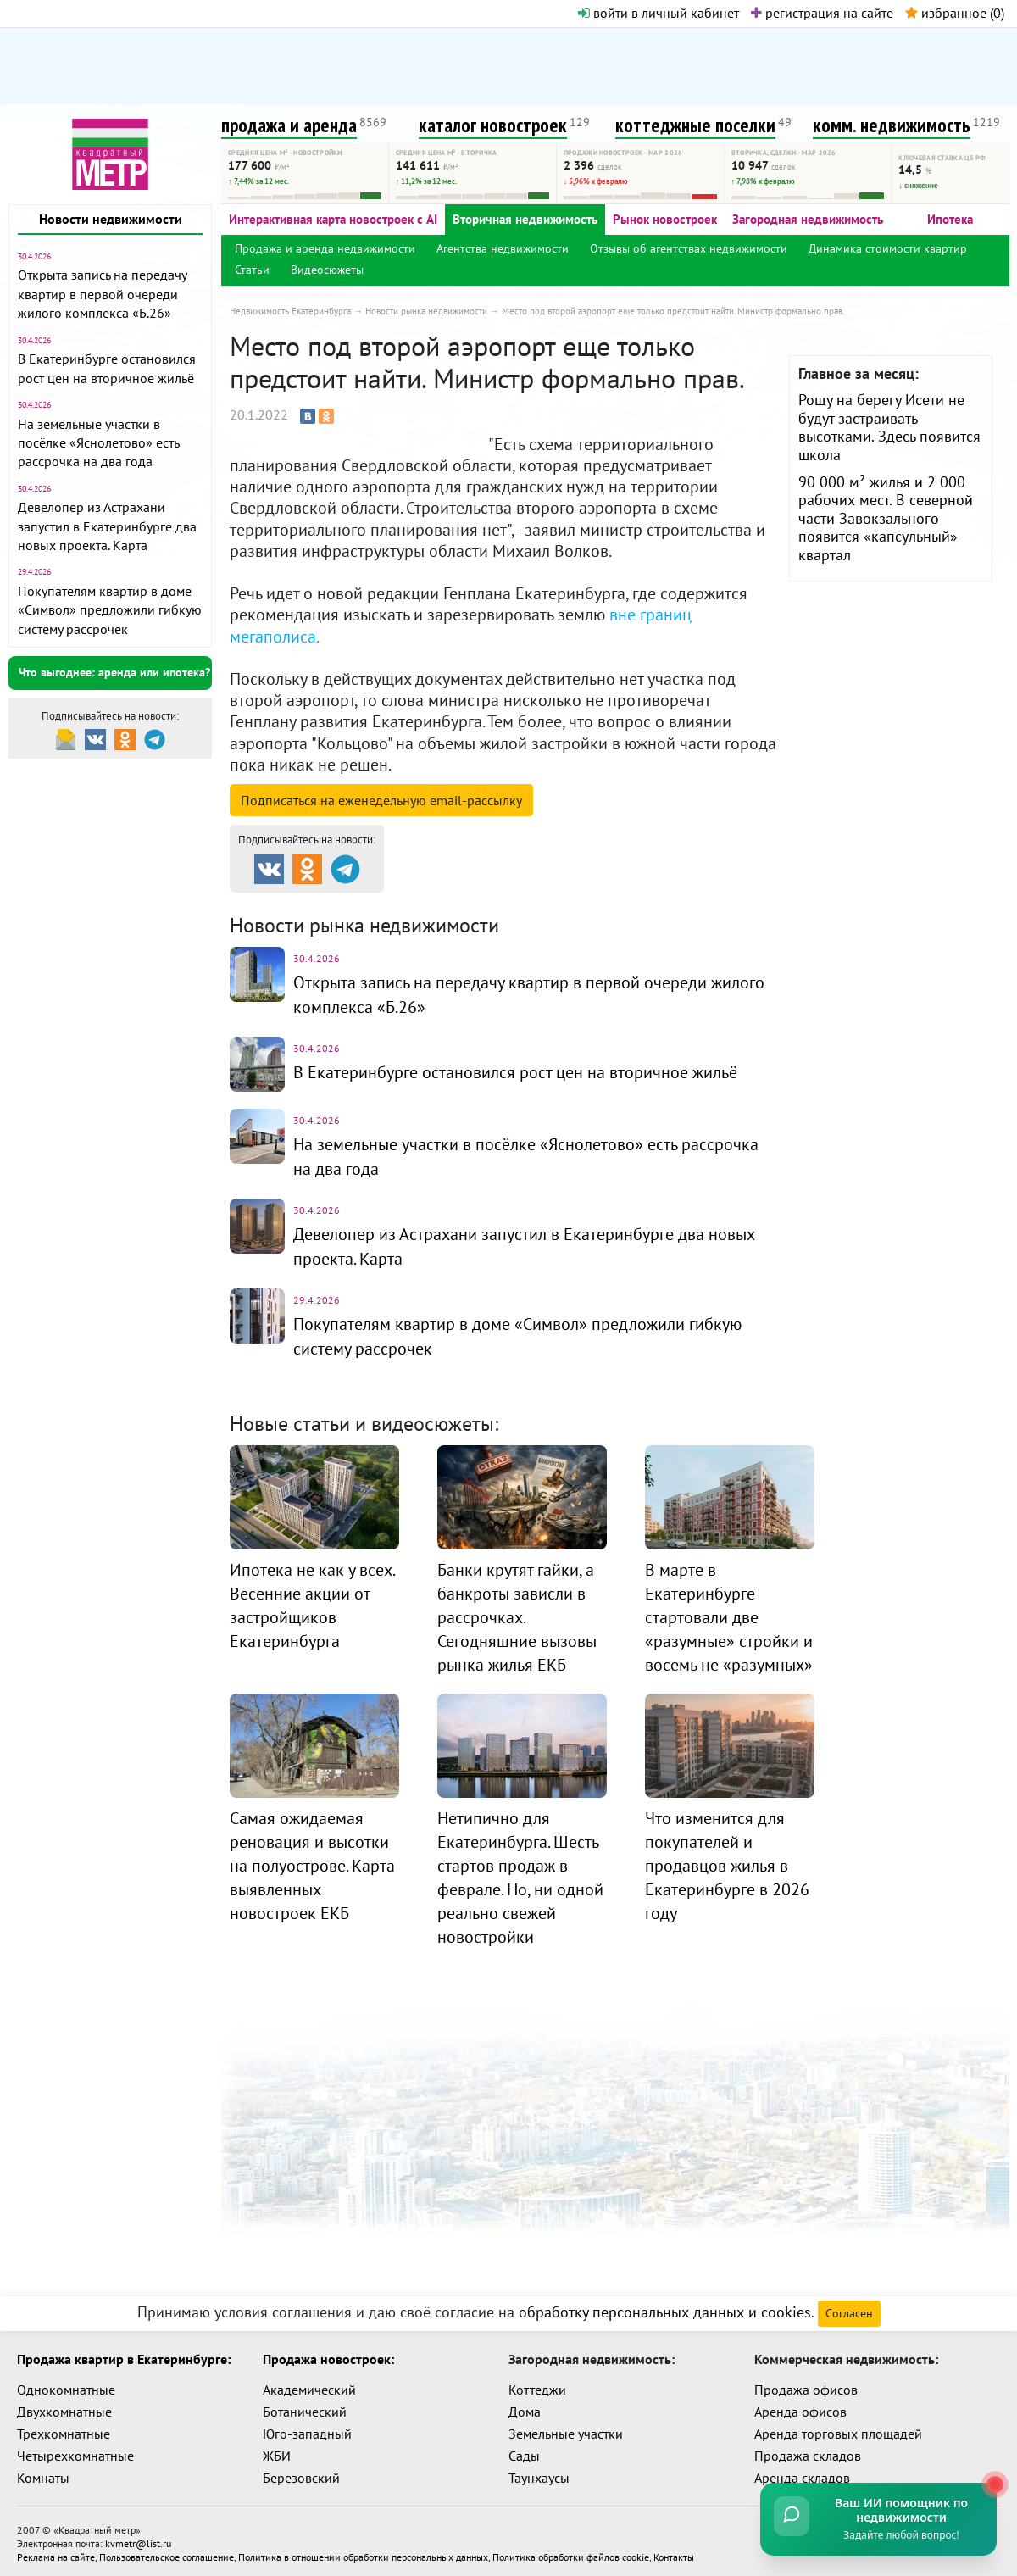 Image resolution: width=1017 pixels, height=2576 pixels. Describe the element at coordinates (891, 125) in the screenshot. I see `комм. недвижимость` at that location.